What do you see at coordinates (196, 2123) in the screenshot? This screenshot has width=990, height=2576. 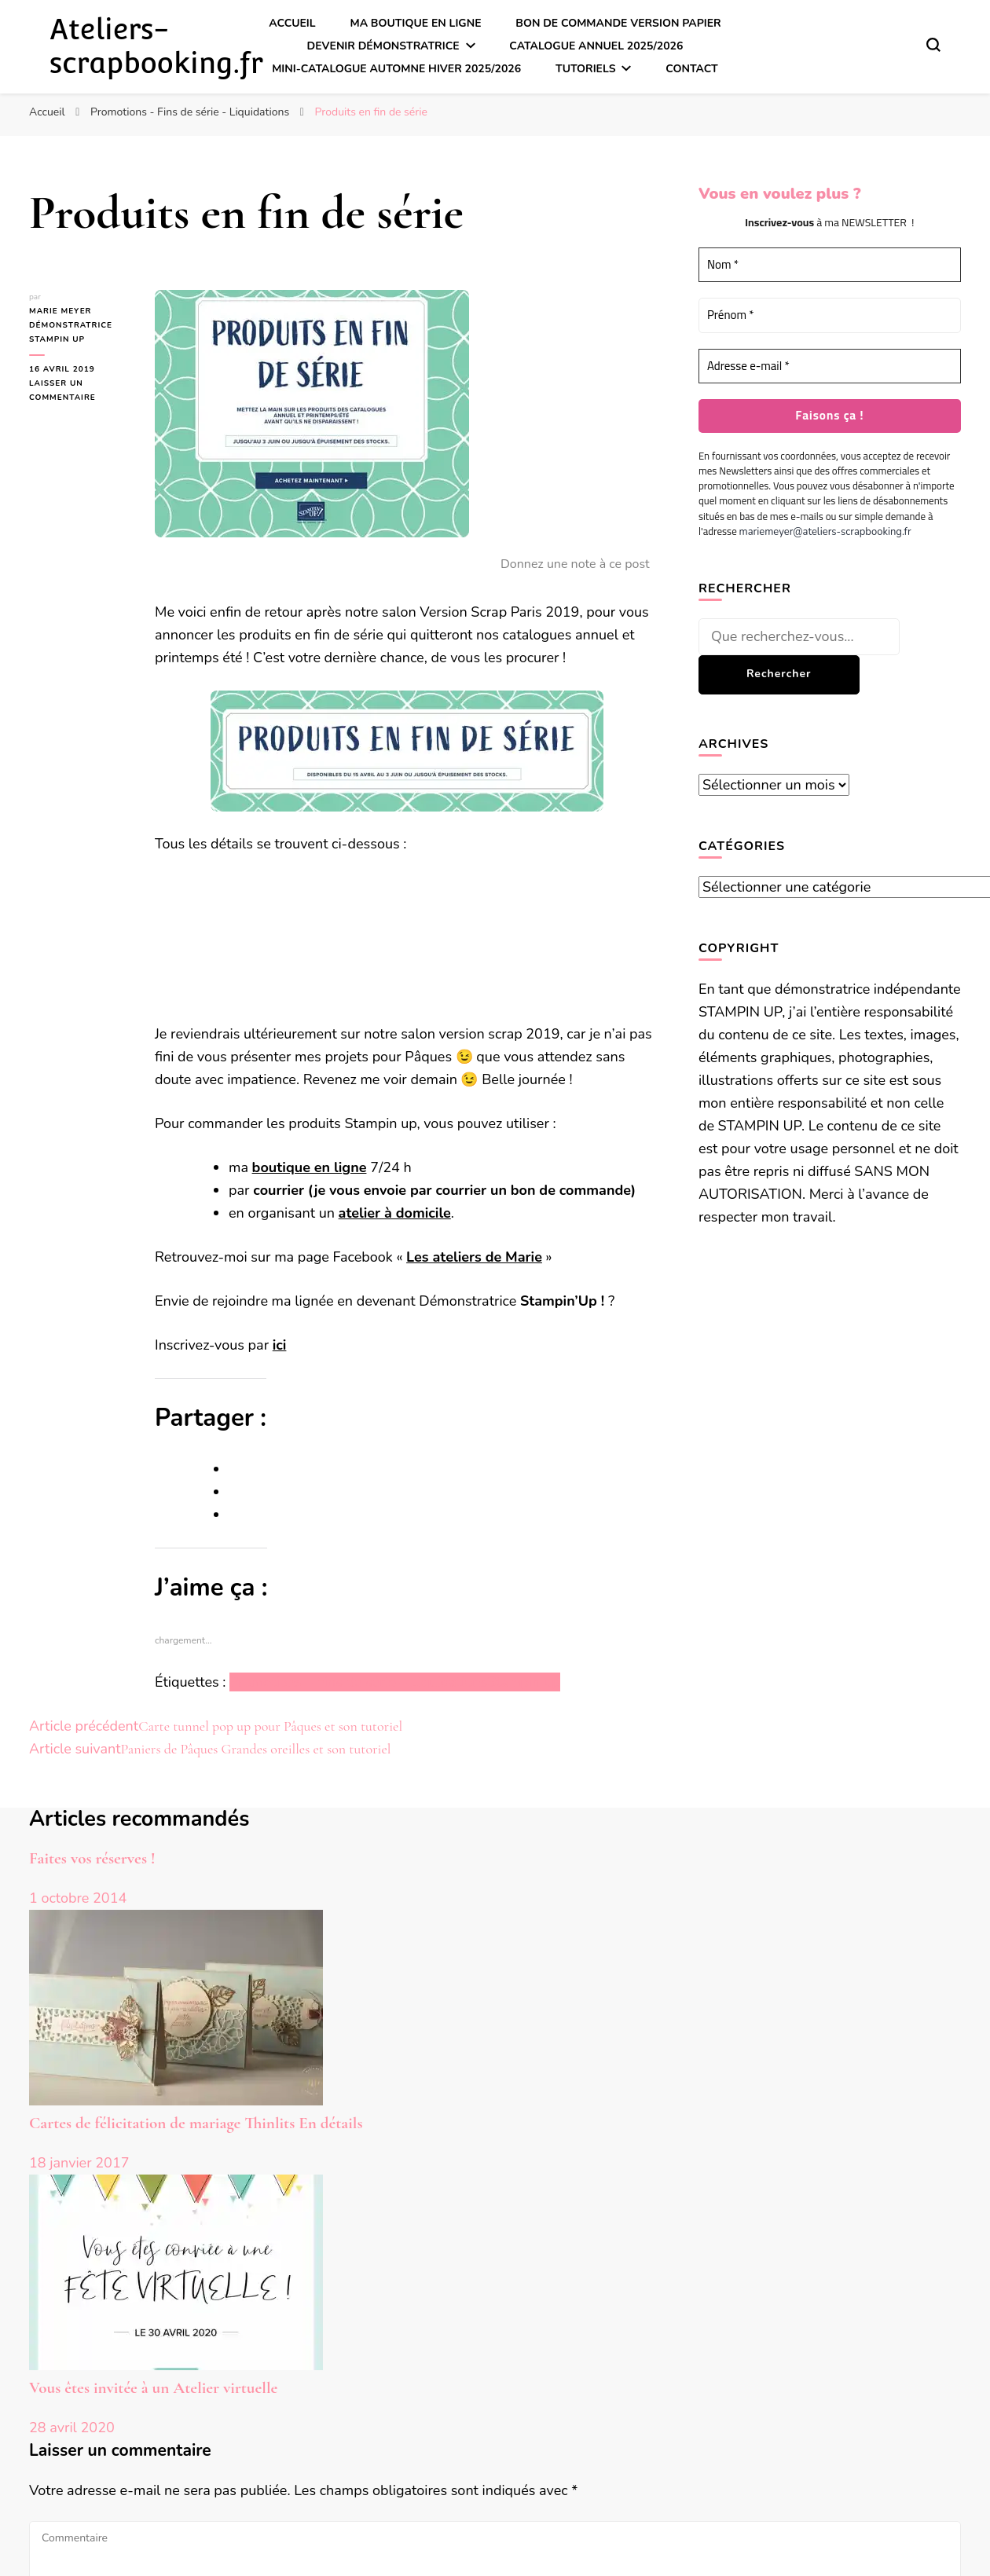 I see `Cartes de félicitation de mariage Thinlits En détails` at bounding box center [196, 2123].